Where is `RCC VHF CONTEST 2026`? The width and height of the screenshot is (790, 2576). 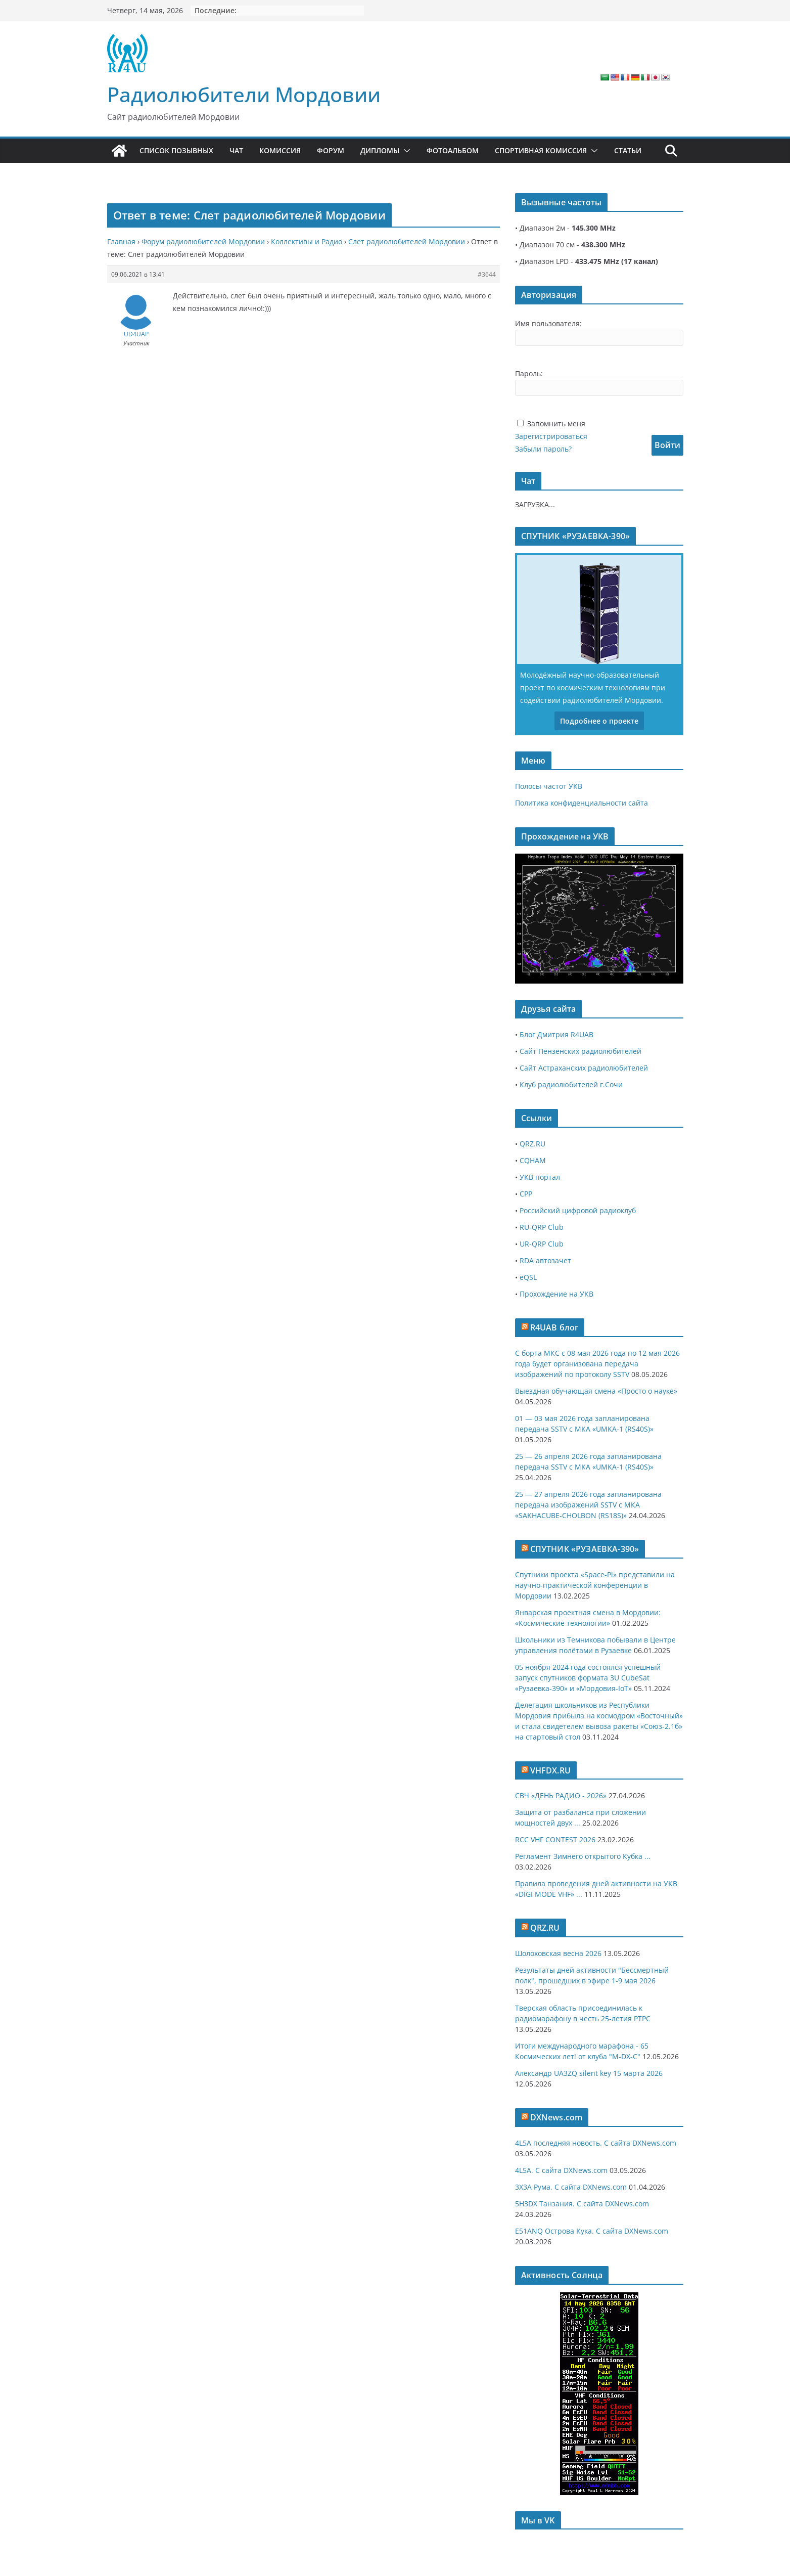
RCC VHF CONTEST 2026 is located at coordinates (555, 1839).